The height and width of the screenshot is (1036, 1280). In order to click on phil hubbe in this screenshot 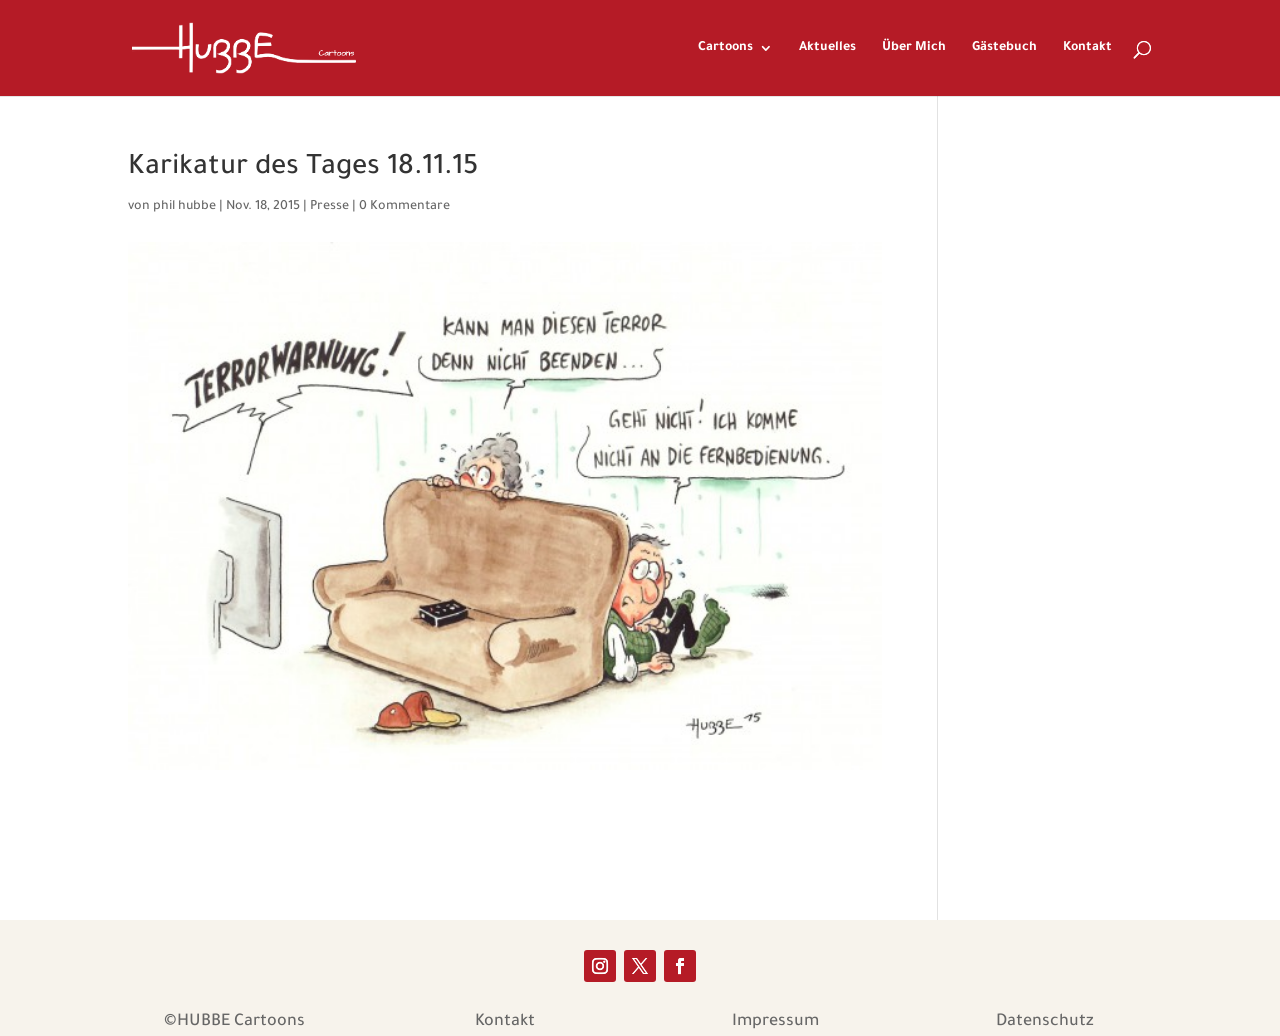, I will do `click(184, 207)`.